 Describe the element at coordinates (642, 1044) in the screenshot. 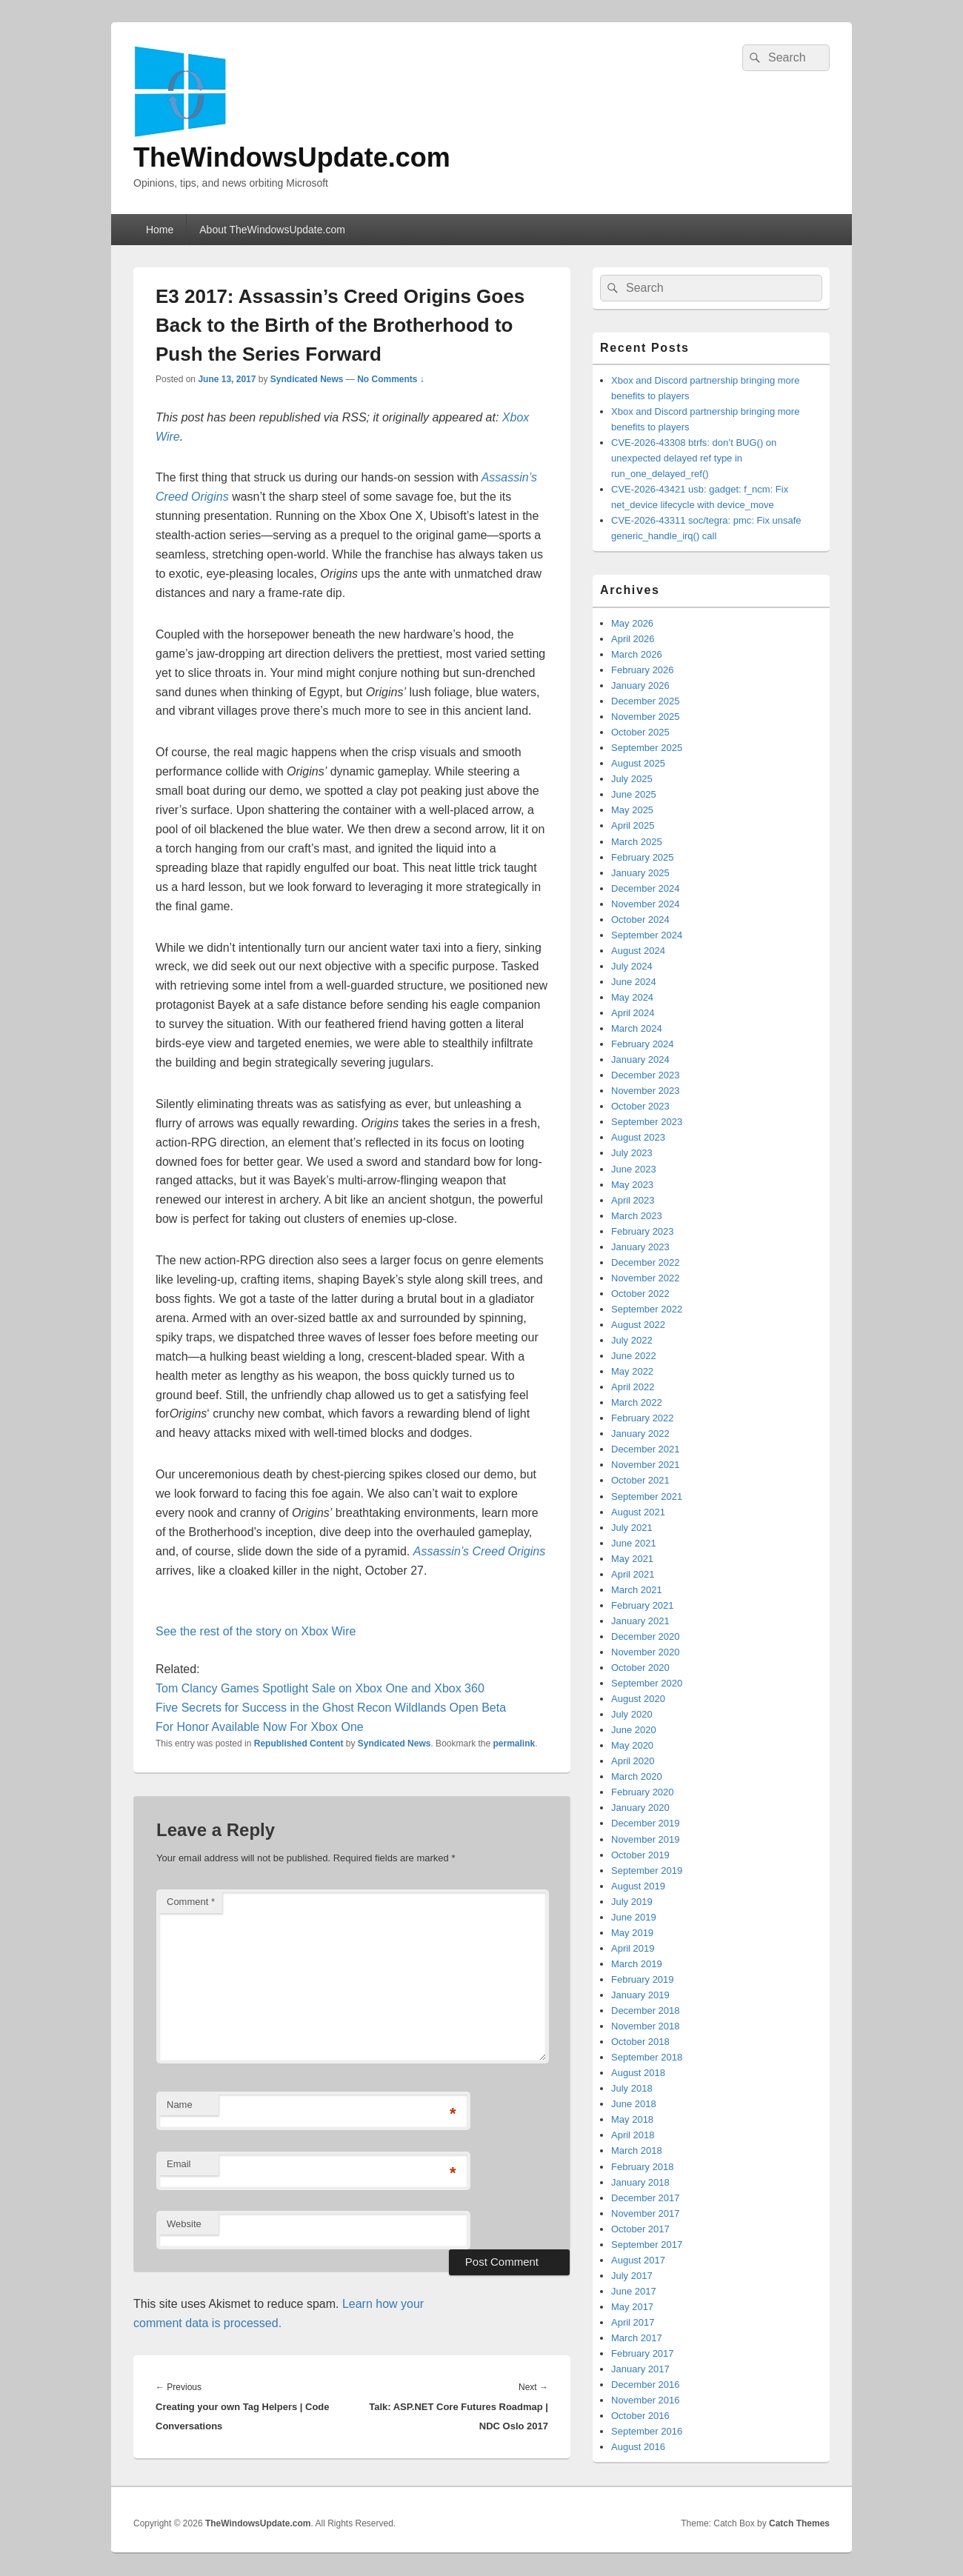

I see `February 2024` at that location.